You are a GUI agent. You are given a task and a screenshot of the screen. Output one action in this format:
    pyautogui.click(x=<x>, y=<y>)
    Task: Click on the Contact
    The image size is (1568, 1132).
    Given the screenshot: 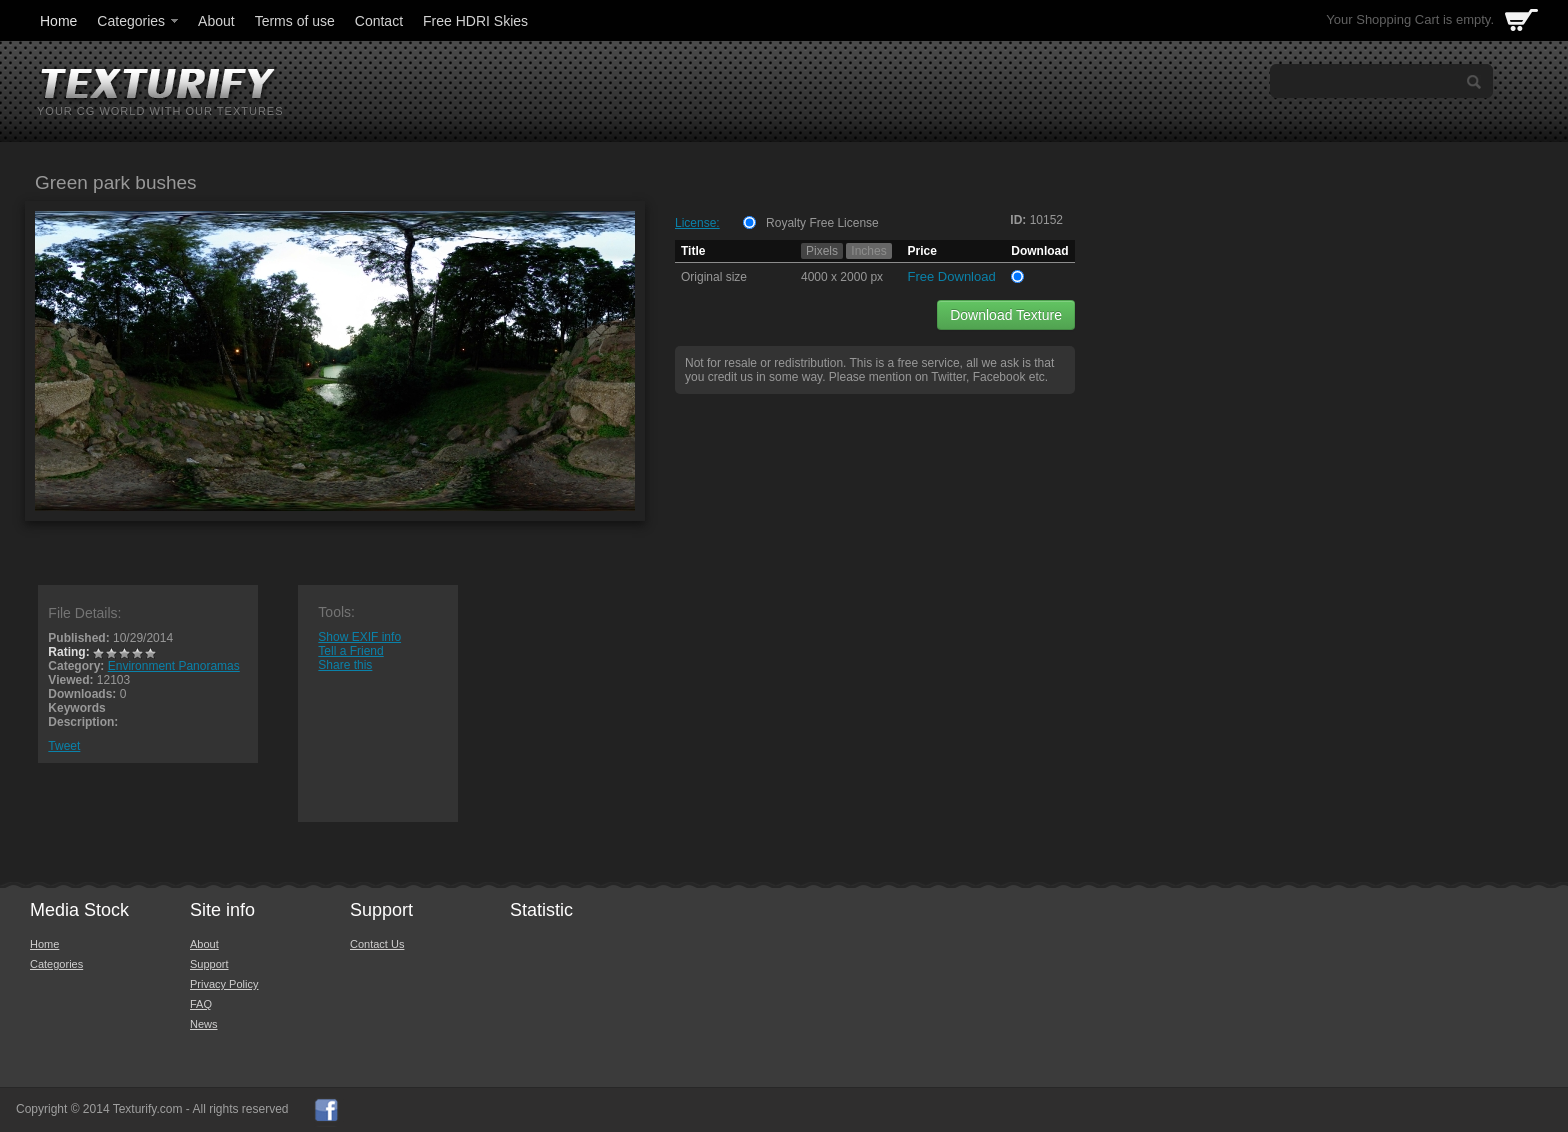 What is the action you would take?
    pyautogui.click(x=379, y=21)
    